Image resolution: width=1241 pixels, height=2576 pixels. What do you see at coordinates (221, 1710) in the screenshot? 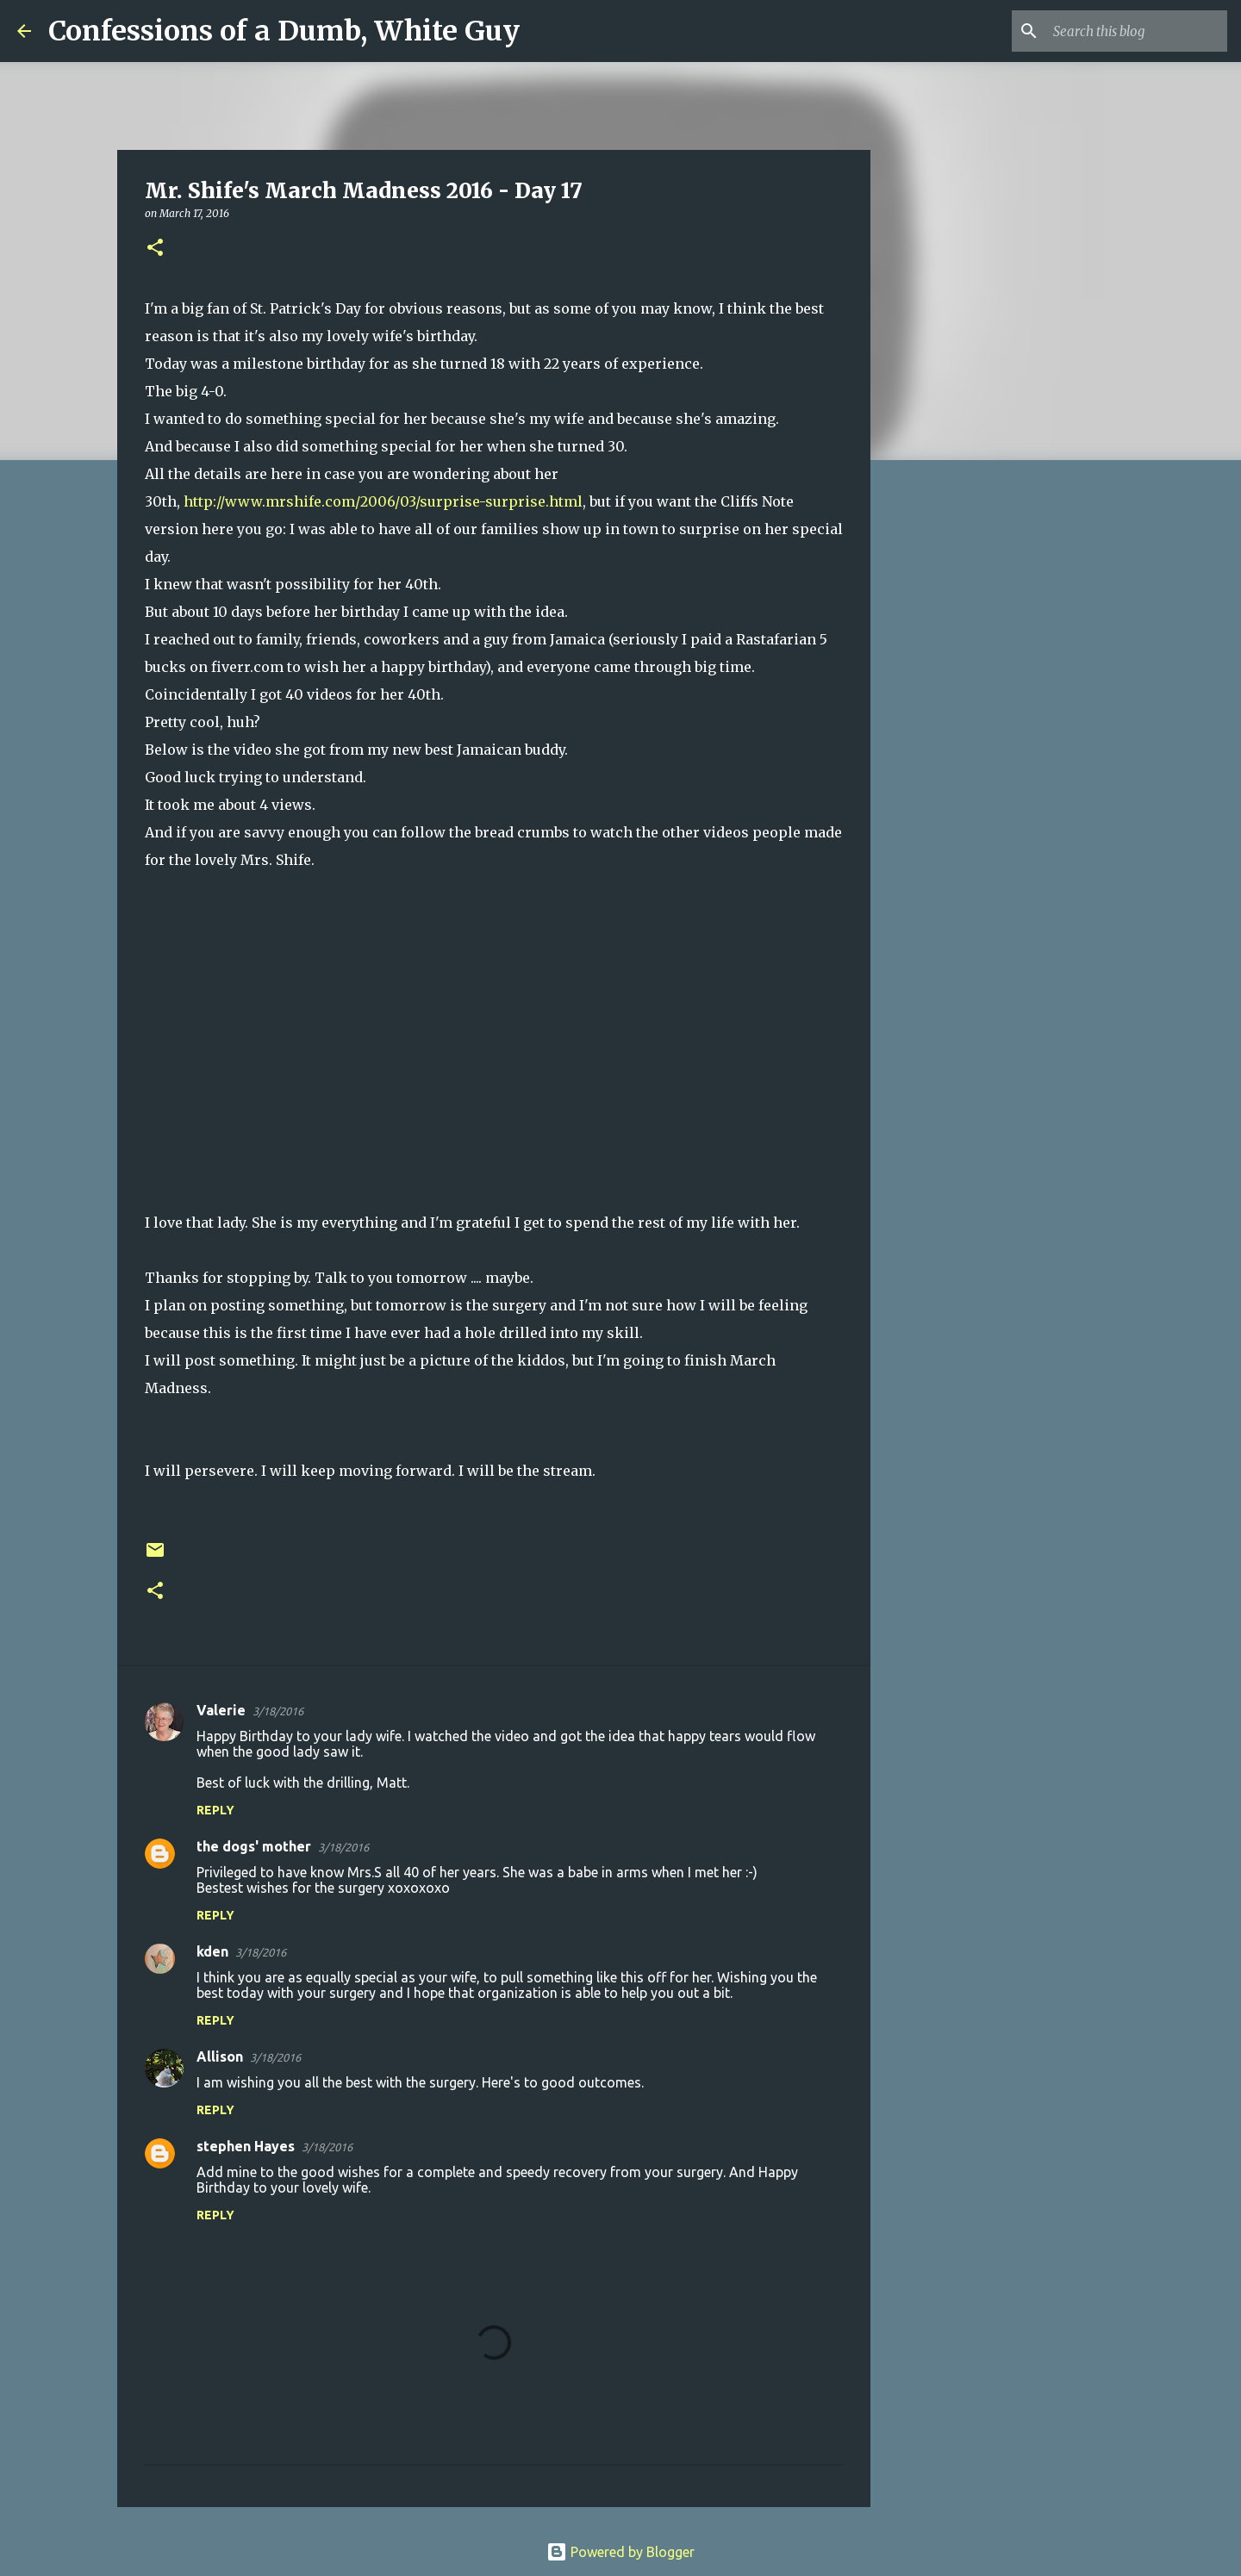
I see `Valerie` at bounding box center [221, 1710].